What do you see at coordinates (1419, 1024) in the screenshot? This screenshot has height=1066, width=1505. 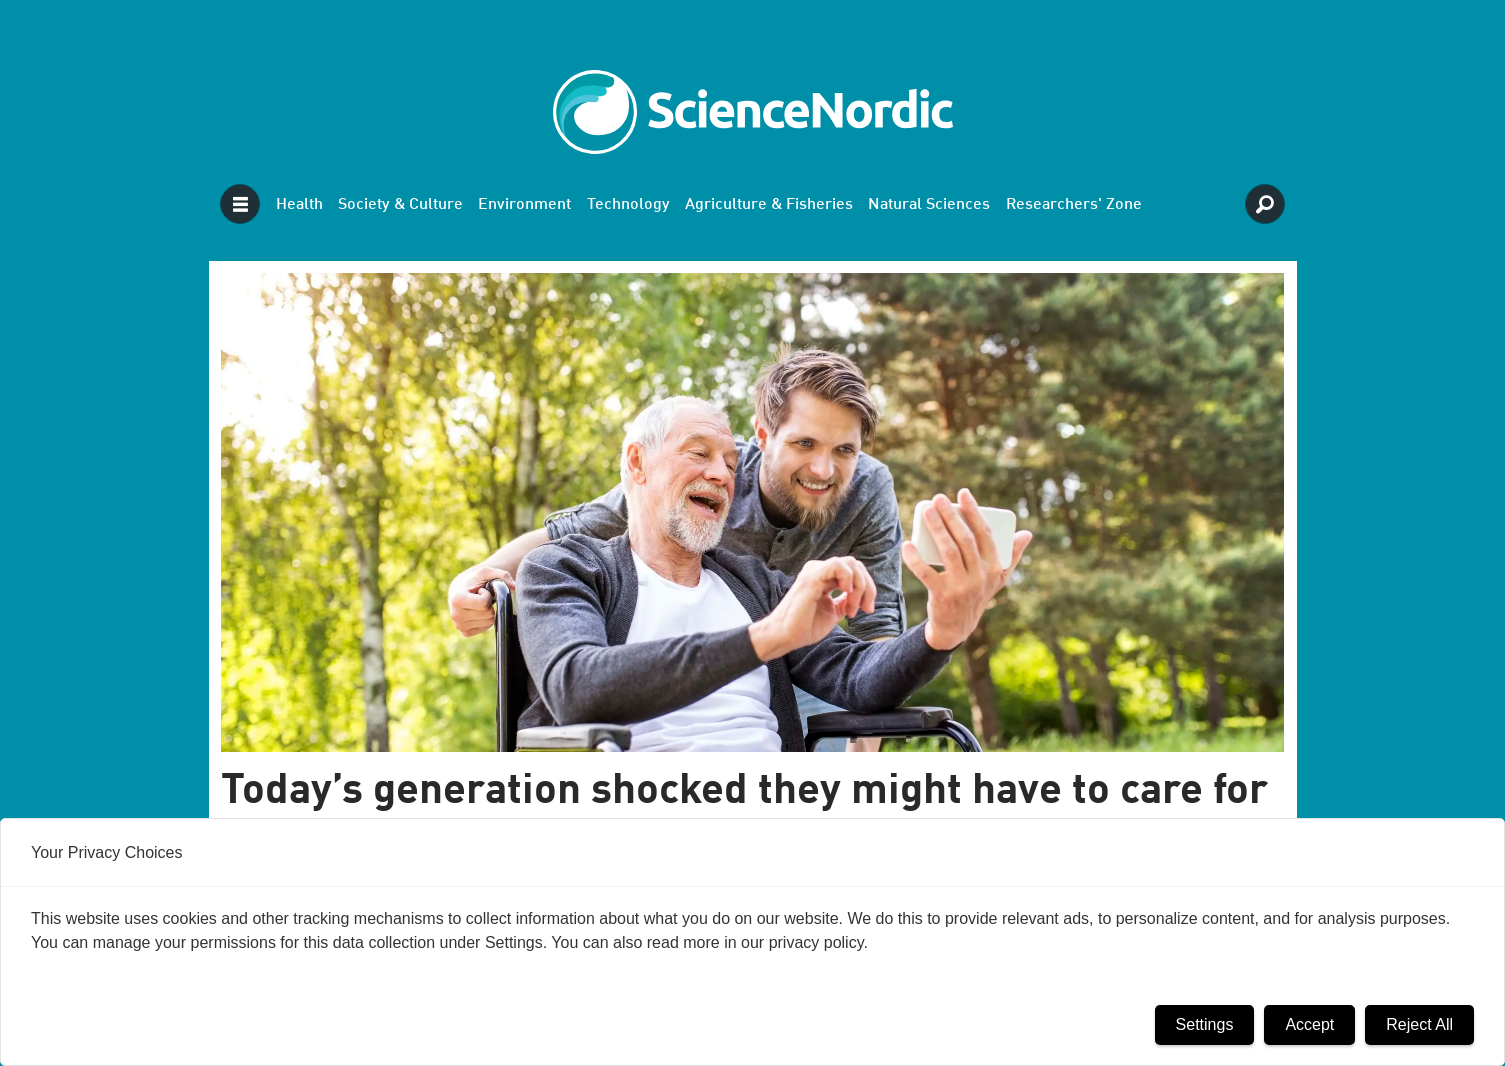 I see `Reject All` at bounding box center [1419, 1024].